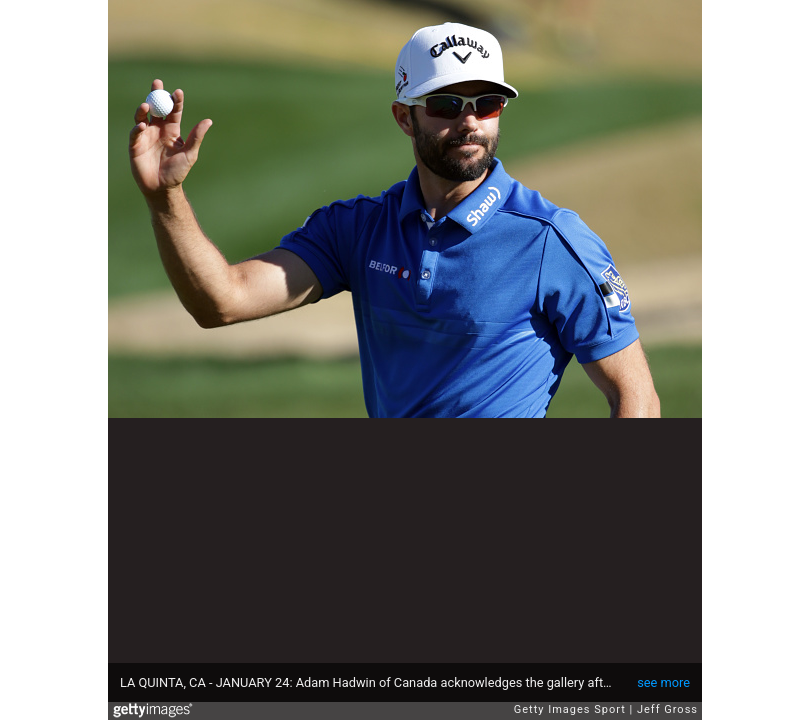 This screenshot has height=720, width=810. What do you see at coordinates (663, 682) in the screenshot?
I see `see more` at bounding box center [663, 682].